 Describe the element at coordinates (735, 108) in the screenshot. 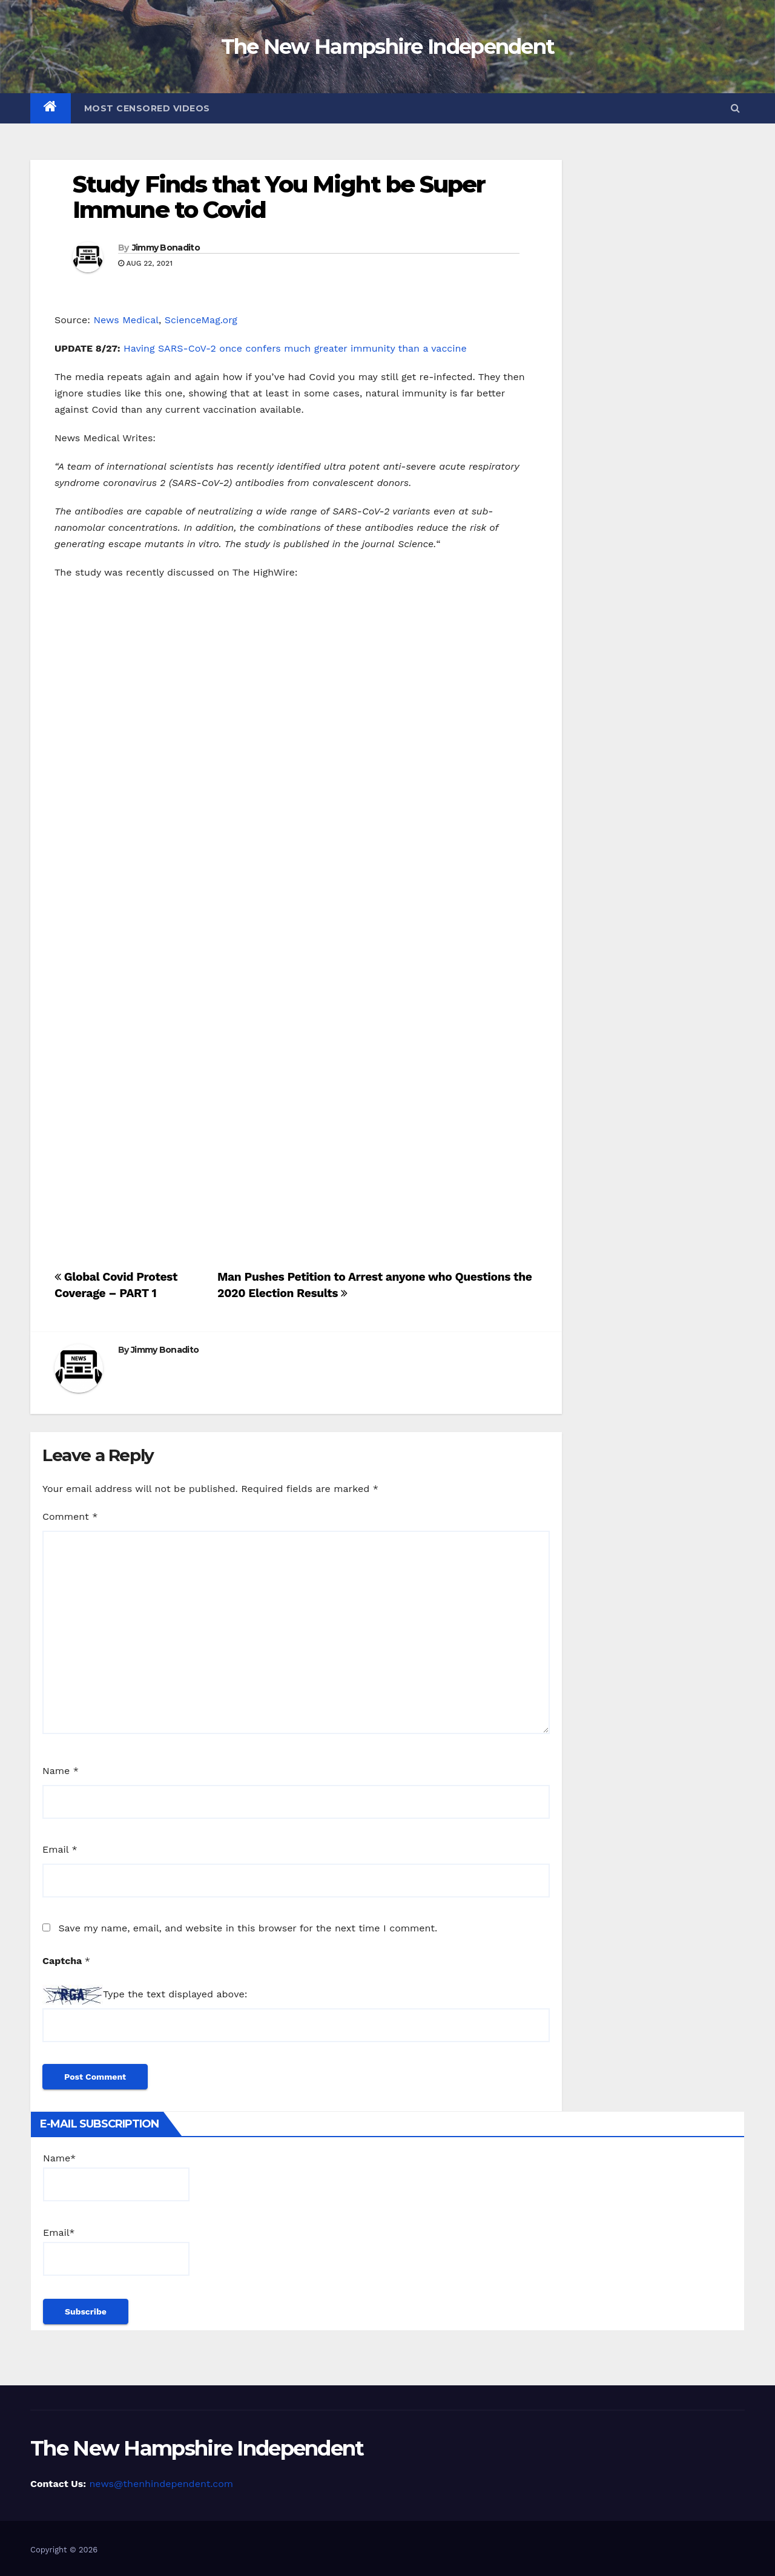

I see `[button]` at that location.